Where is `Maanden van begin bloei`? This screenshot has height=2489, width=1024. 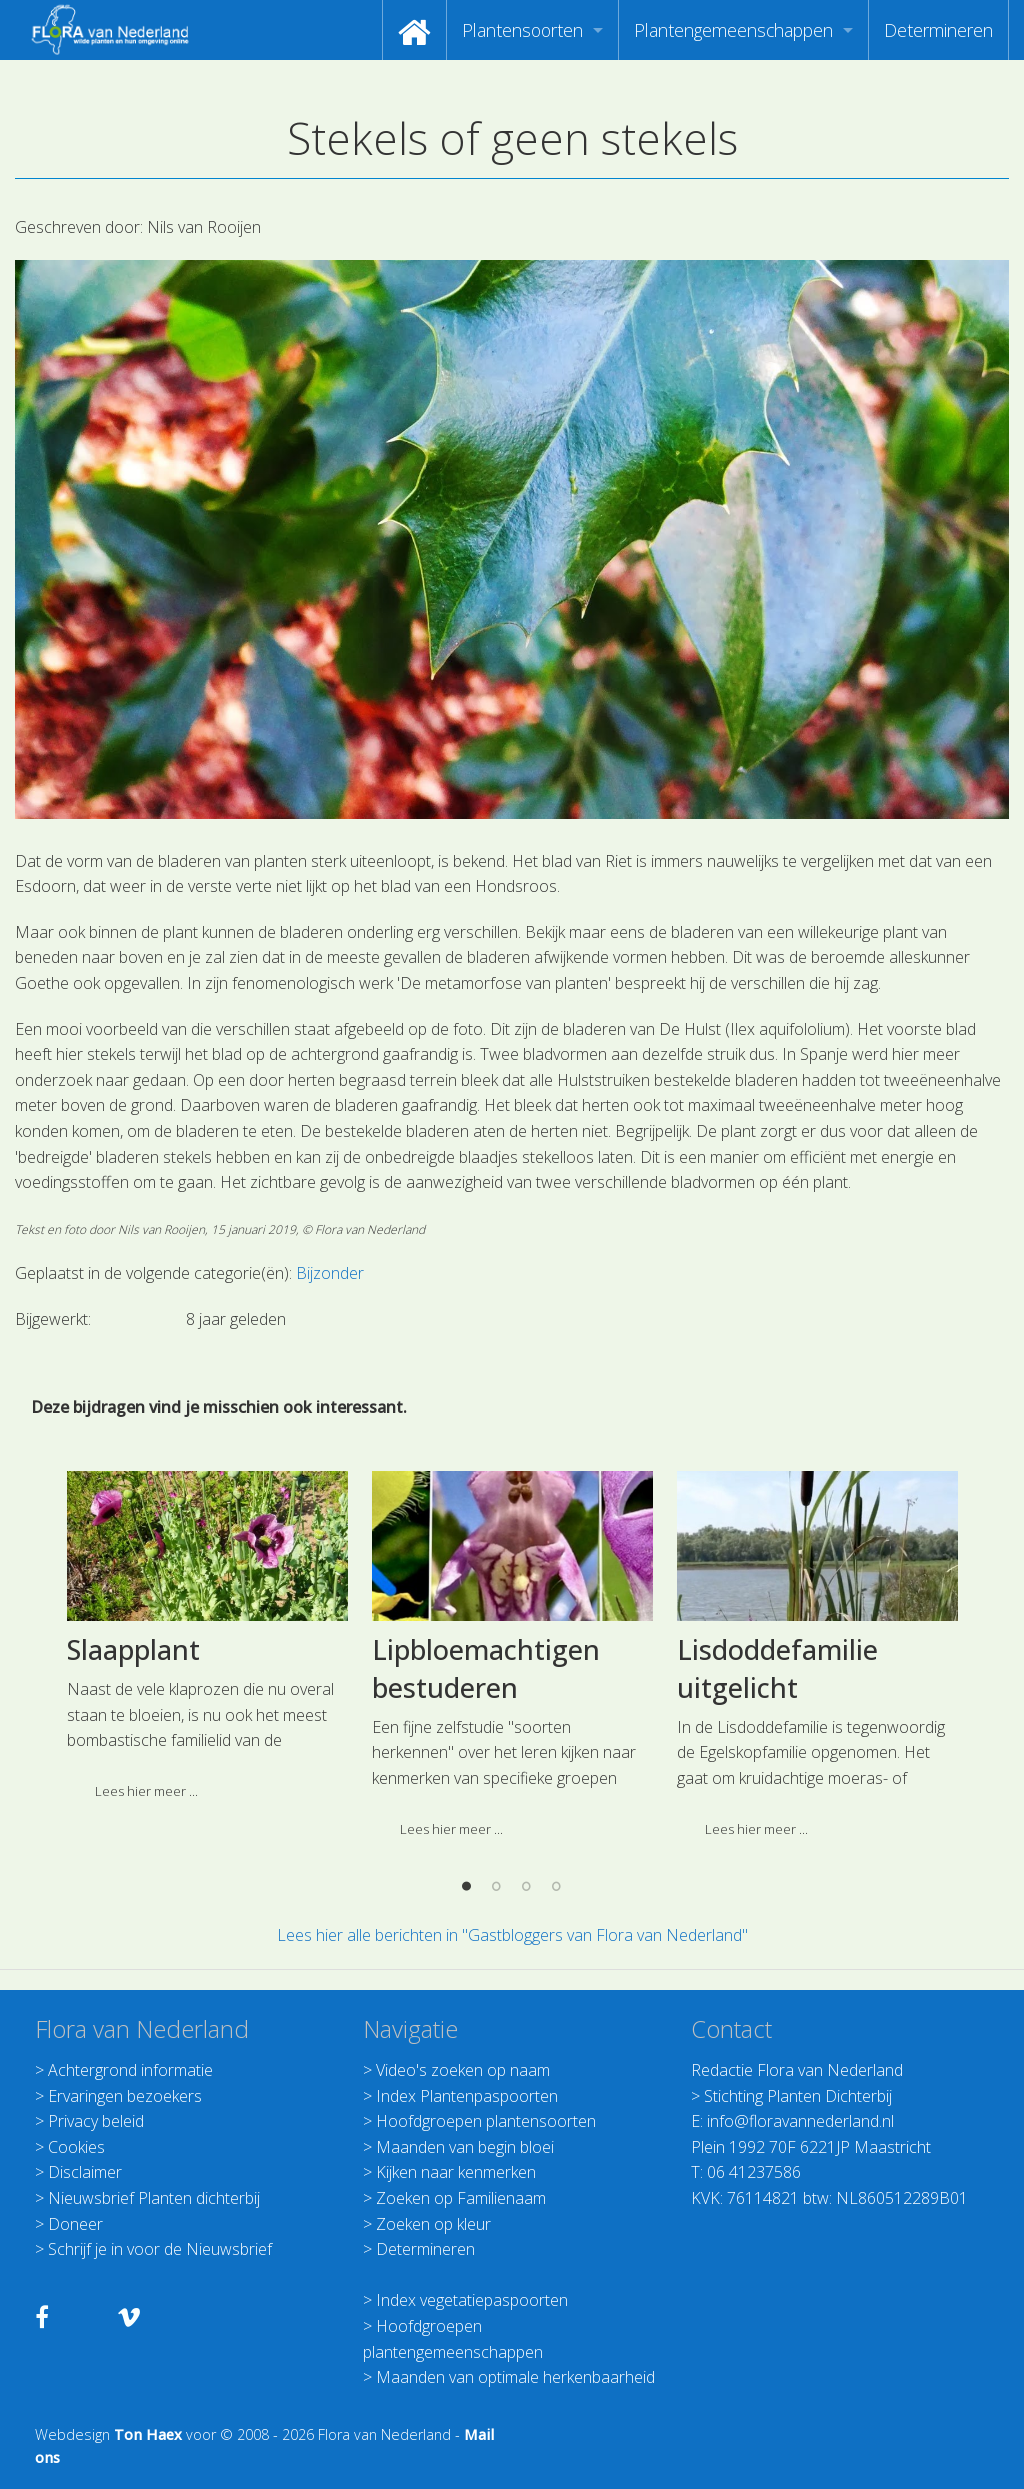 Maanden van begin bloei is located at coordinates (465, 2147).